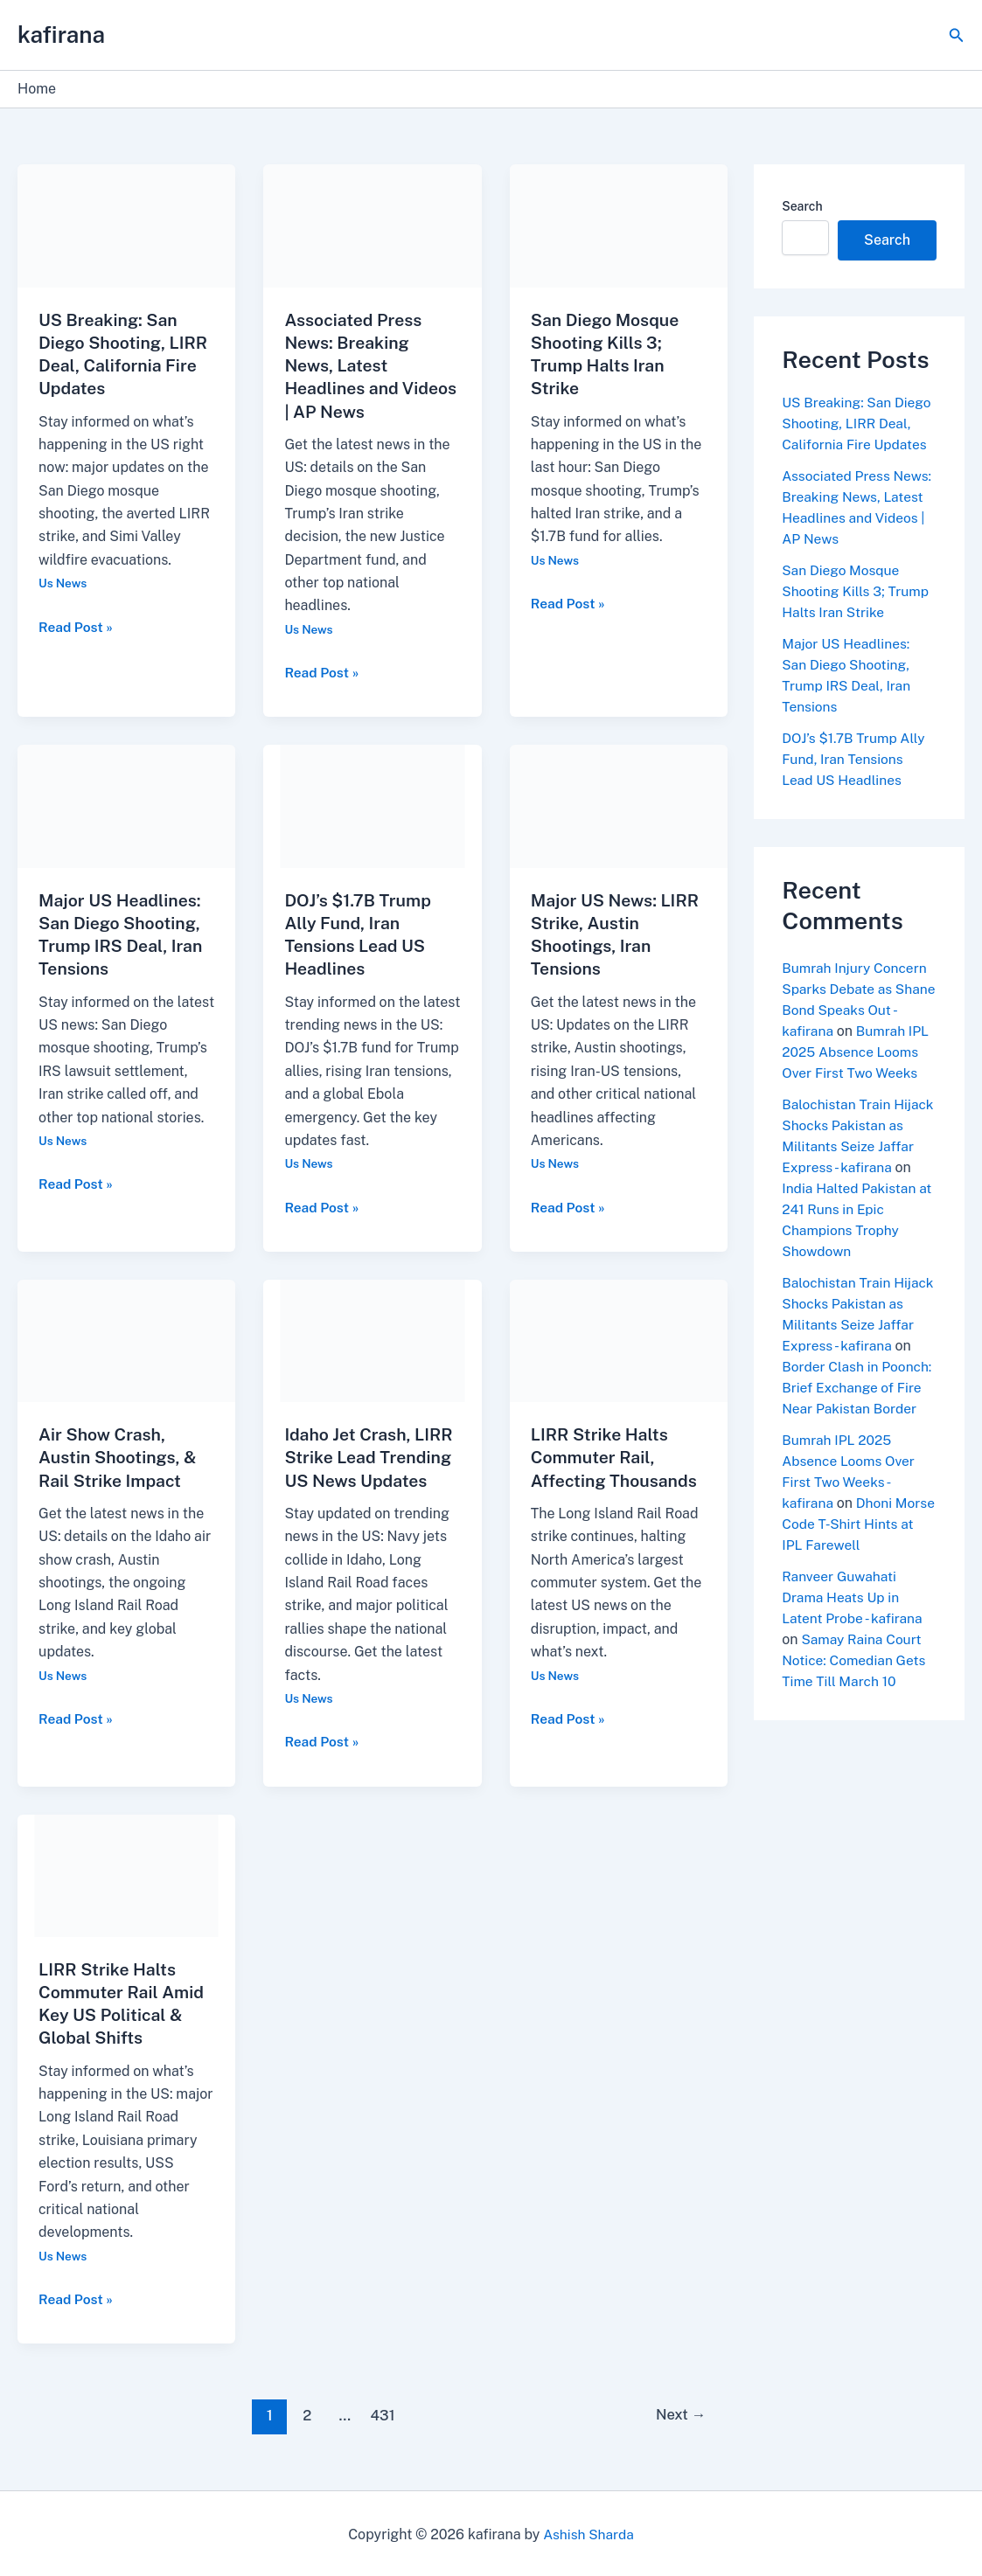  What do you see at coordinates (679, 2412) in the screenshot?
I see `Next` at bounding box center [679, 2412].